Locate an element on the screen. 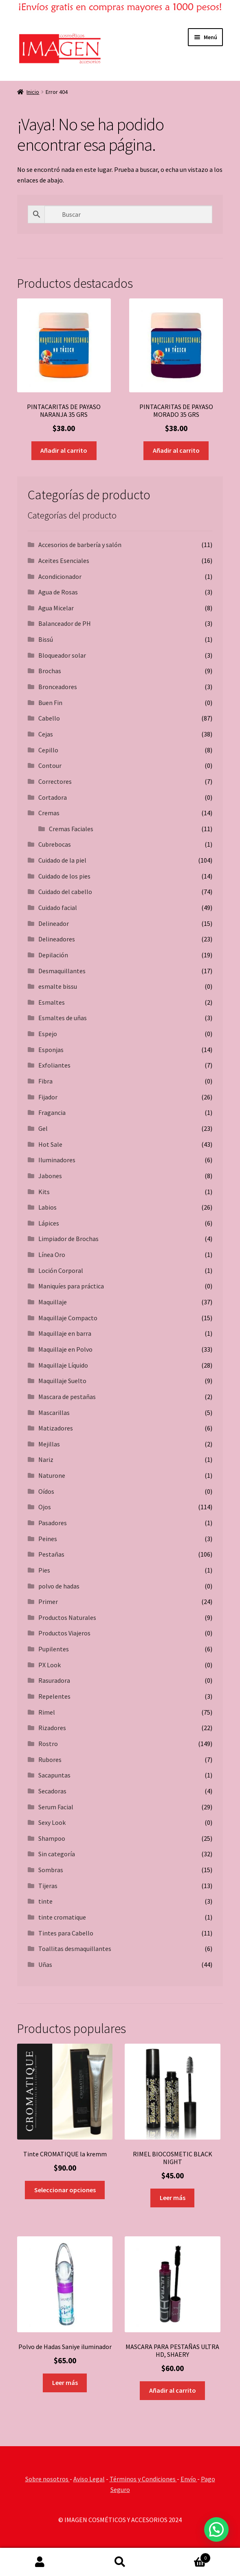  Cremas is located at coordinates (48, 813).